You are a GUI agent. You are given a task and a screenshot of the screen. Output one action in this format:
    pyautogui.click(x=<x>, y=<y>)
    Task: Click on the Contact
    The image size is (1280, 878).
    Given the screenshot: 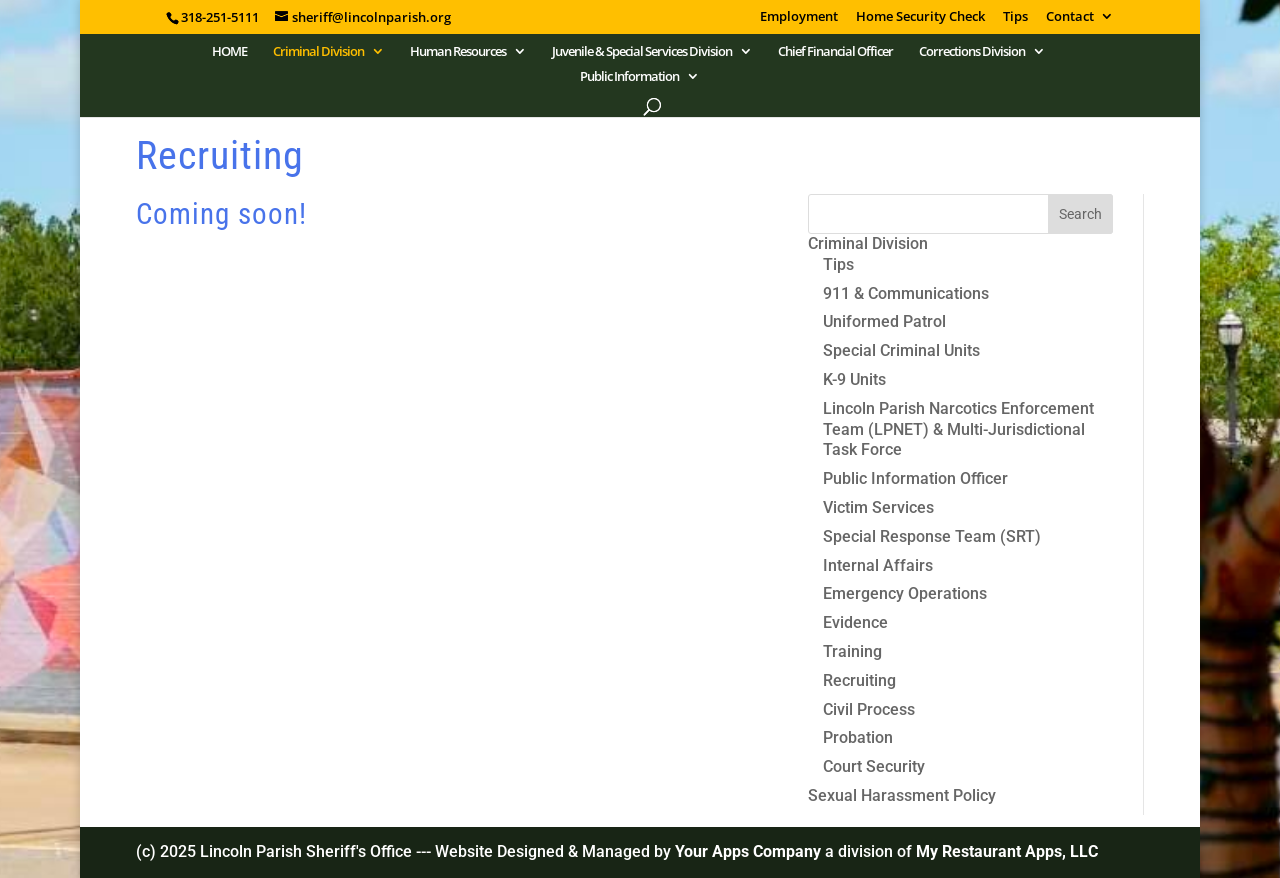 What is the action you would take?
    pyautogui.click(x=1070, y=17)
    